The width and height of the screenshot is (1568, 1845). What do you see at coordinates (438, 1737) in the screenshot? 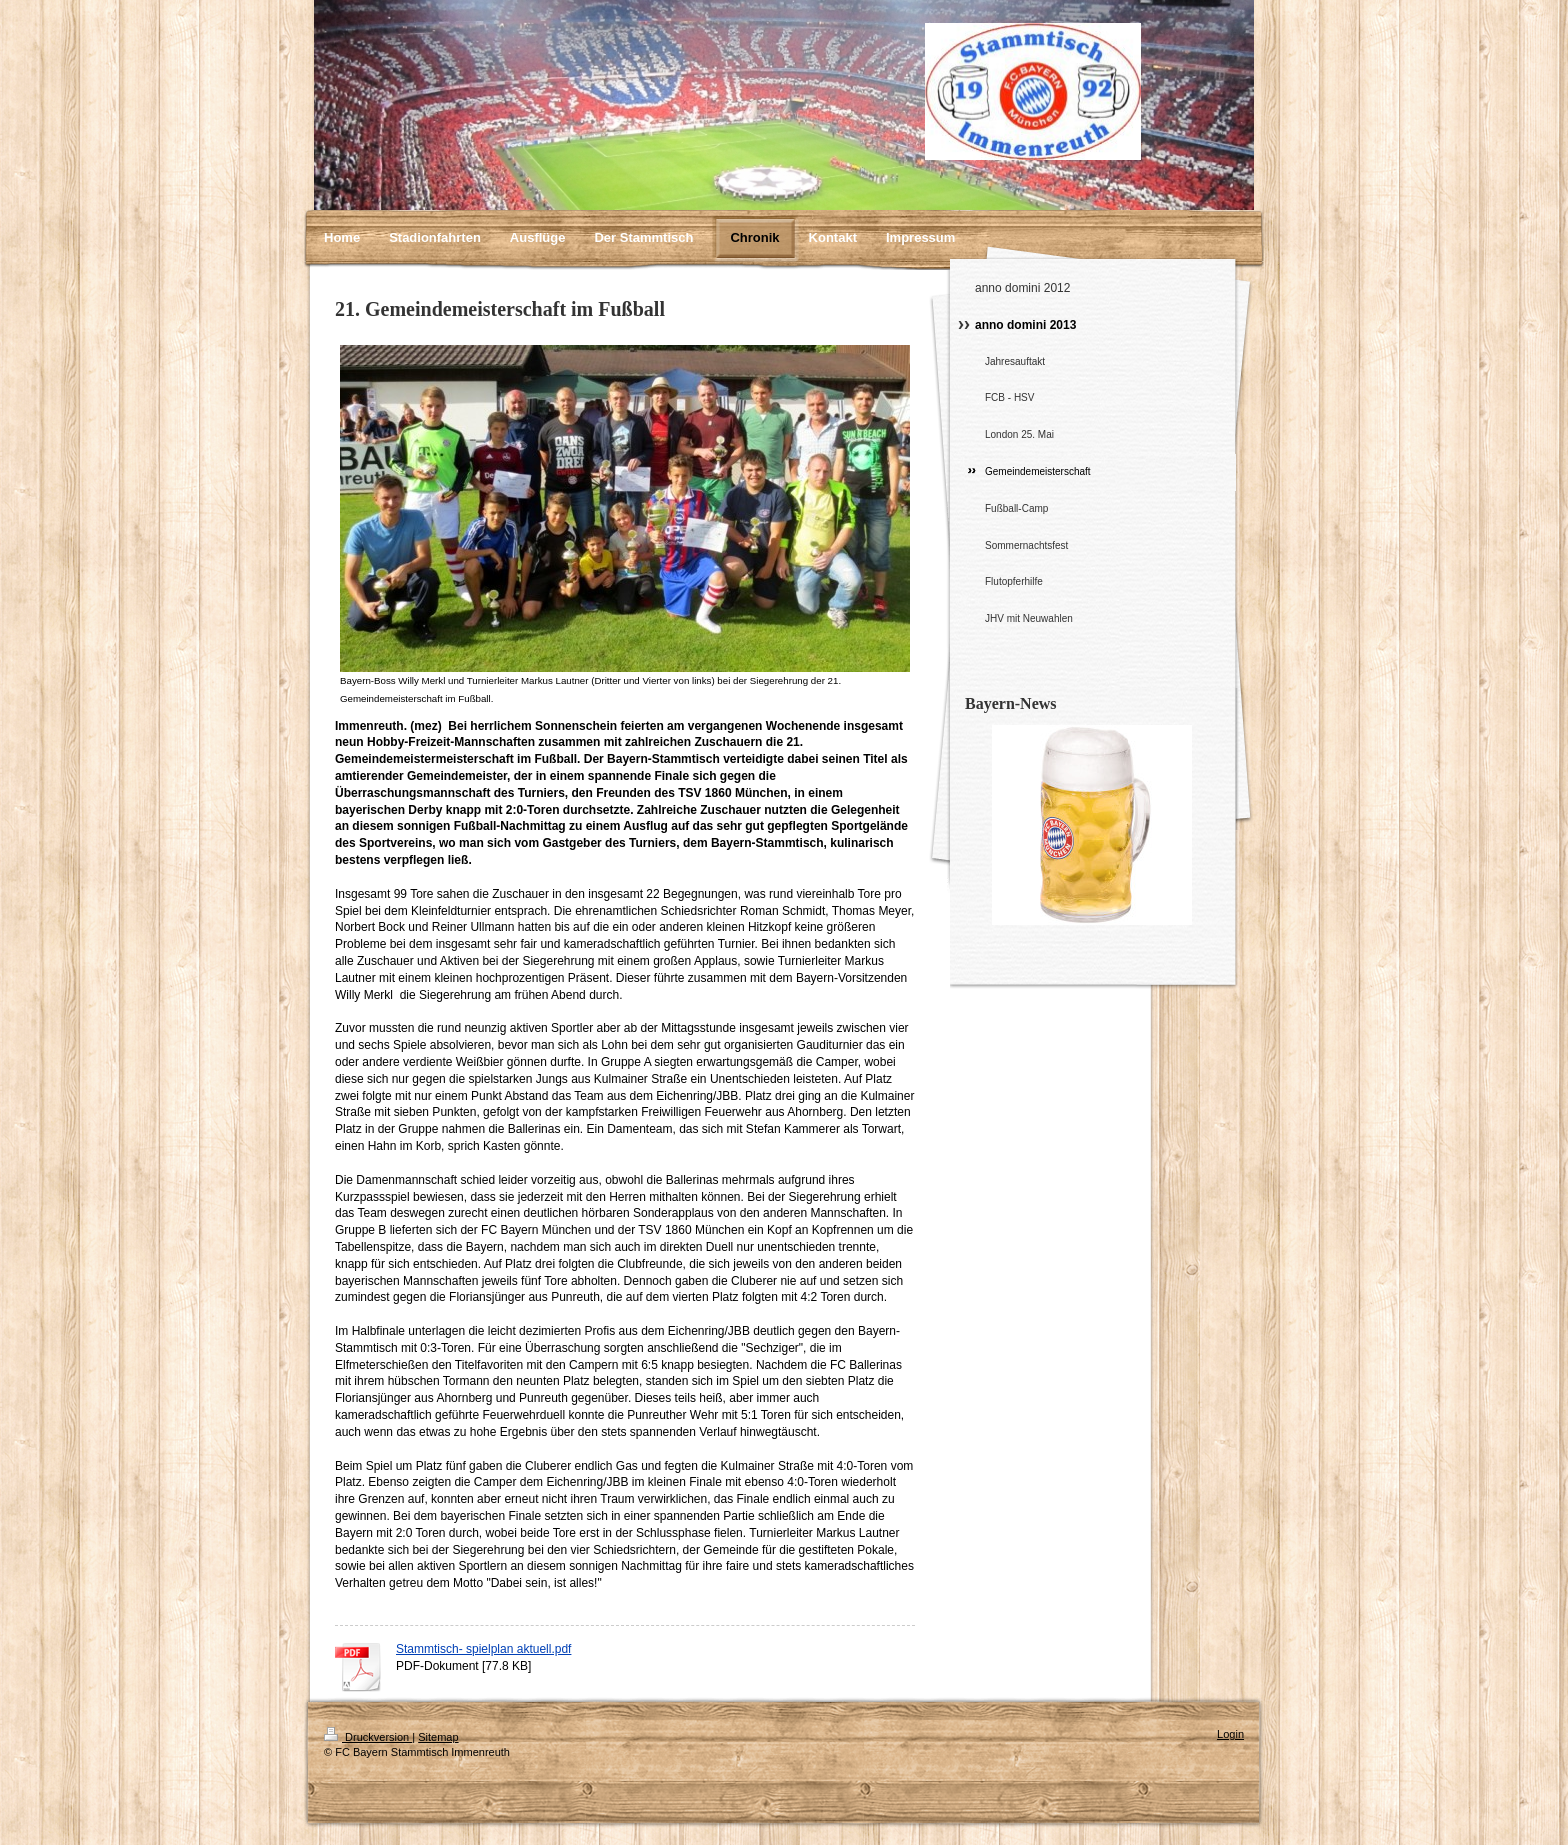
I see `Sitemap` at bounding box center [438, 1737].